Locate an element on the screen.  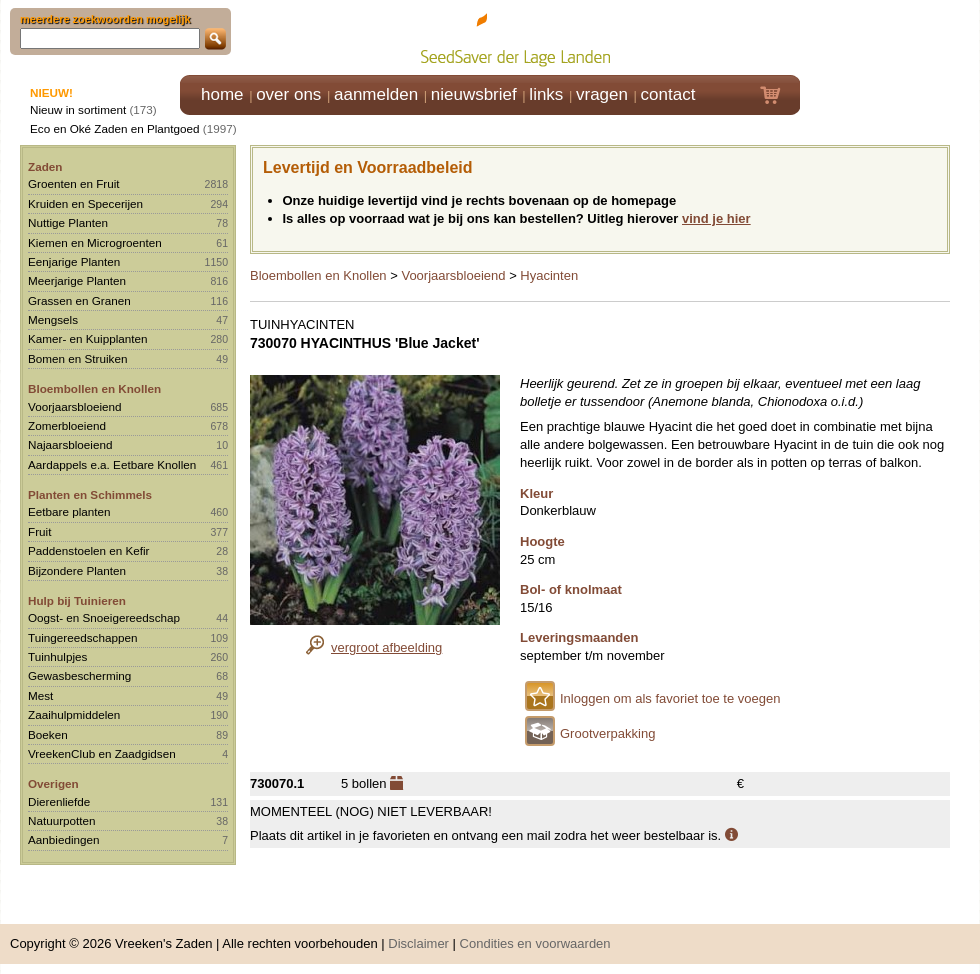
Zaaihulpmiddelen is located at coordinates (74, 714).